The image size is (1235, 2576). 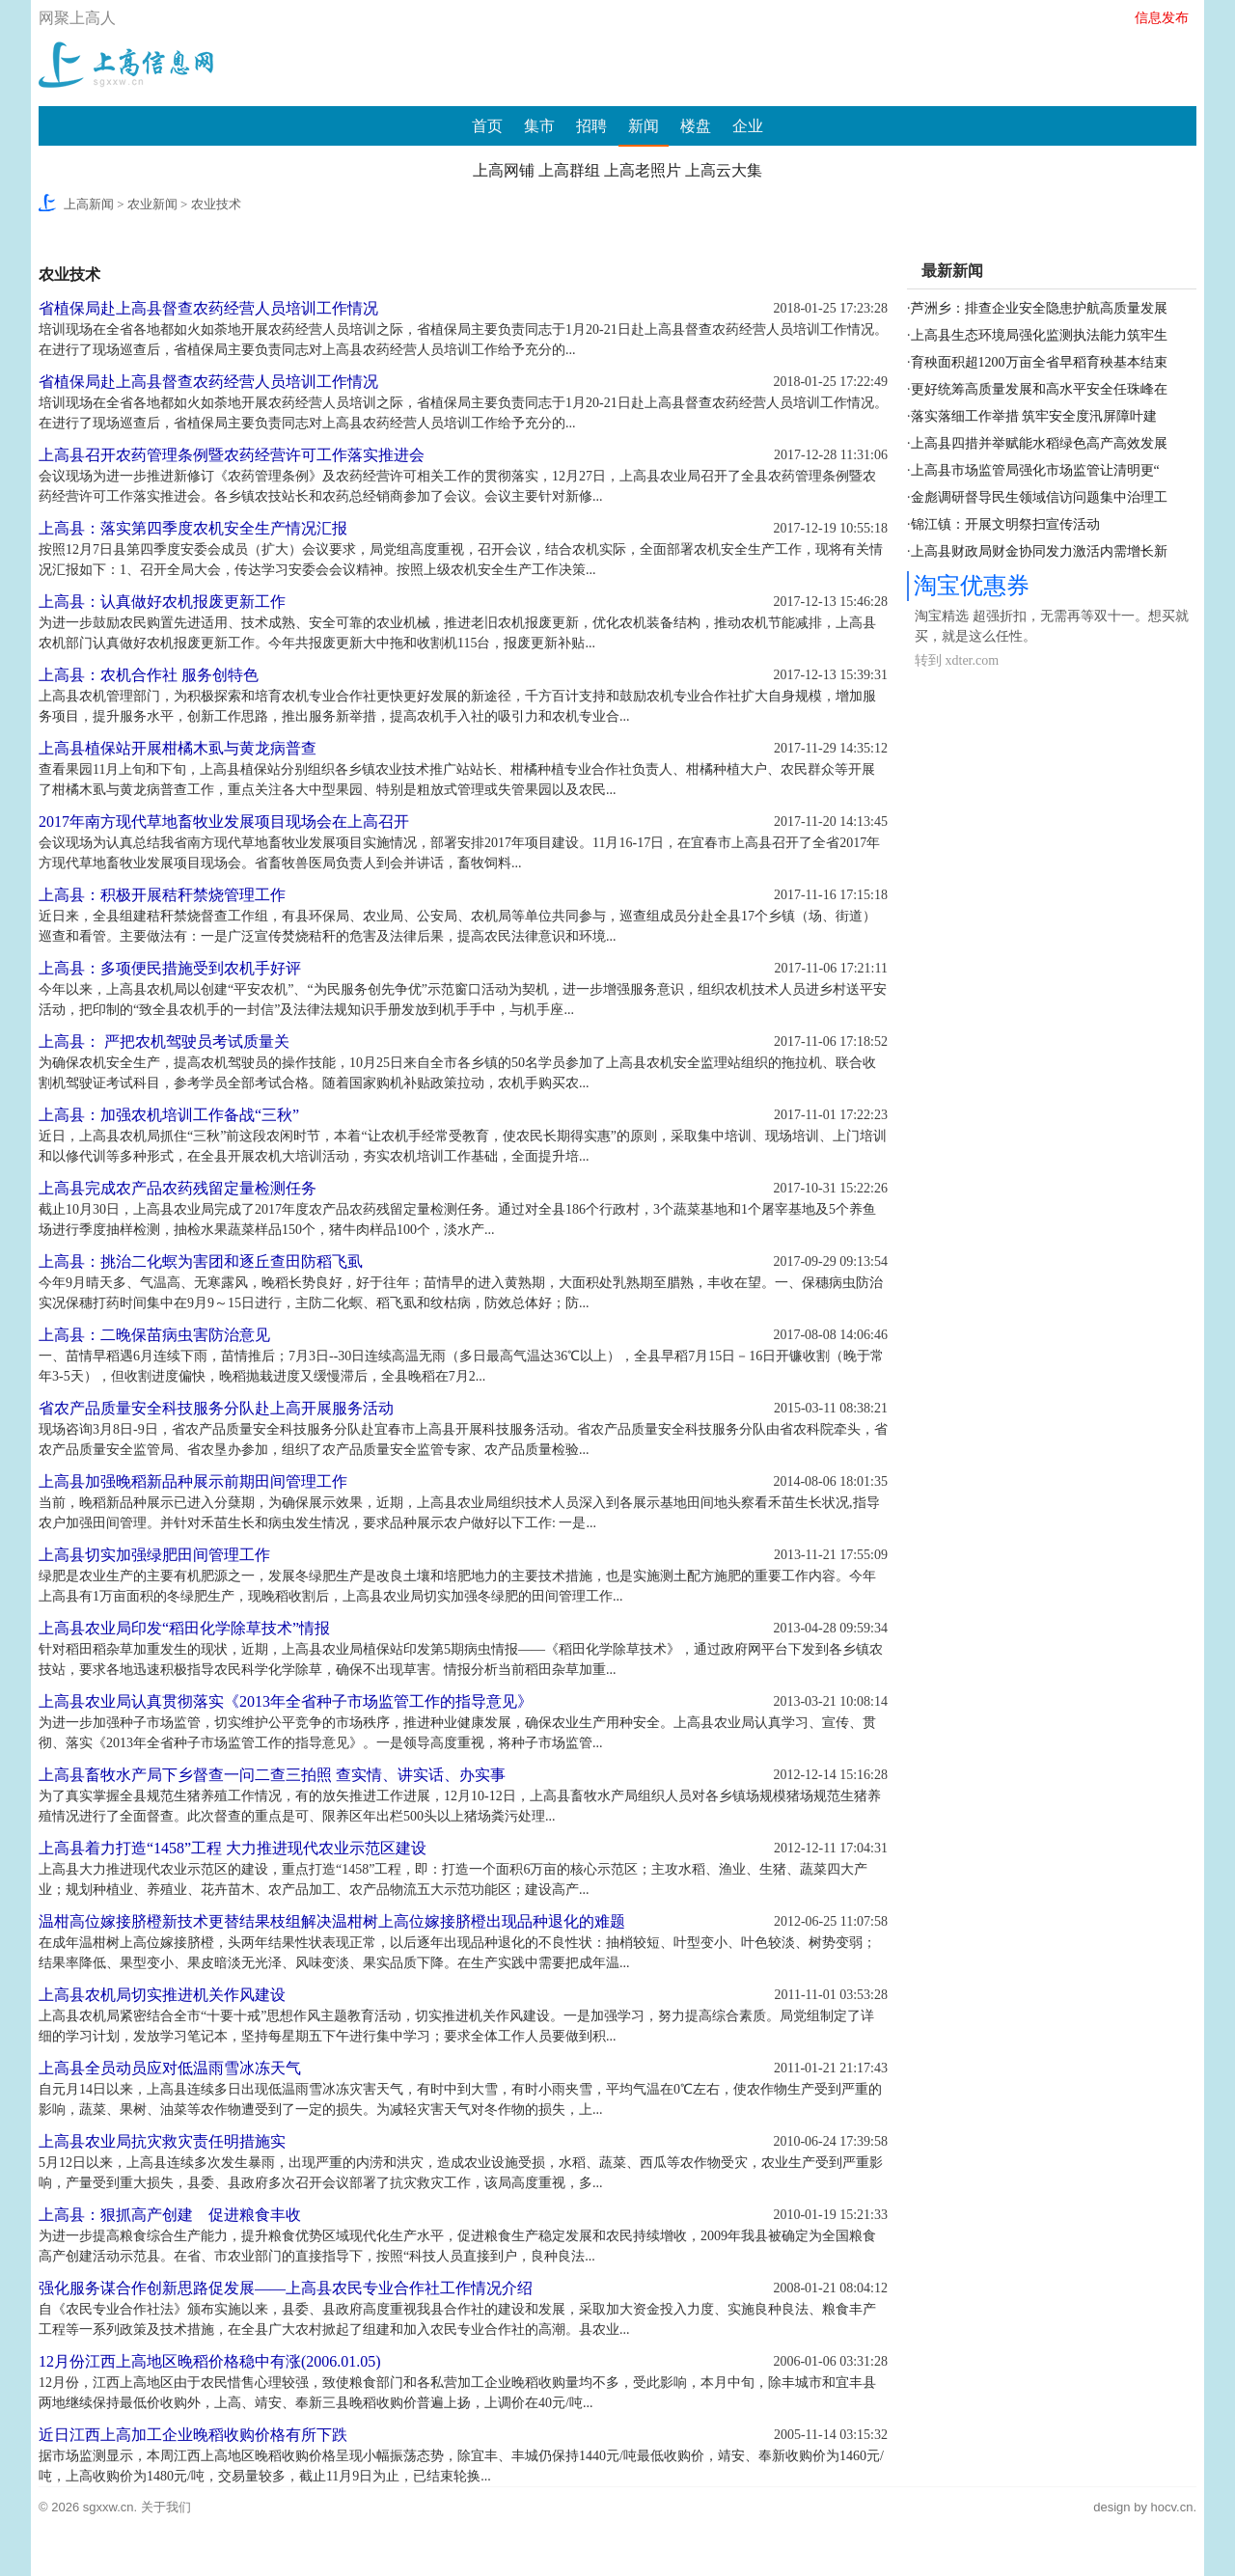 What do you see at coordinates (487, 126) in the screenshot?
I see `首页` at bounding box center [487, 126].